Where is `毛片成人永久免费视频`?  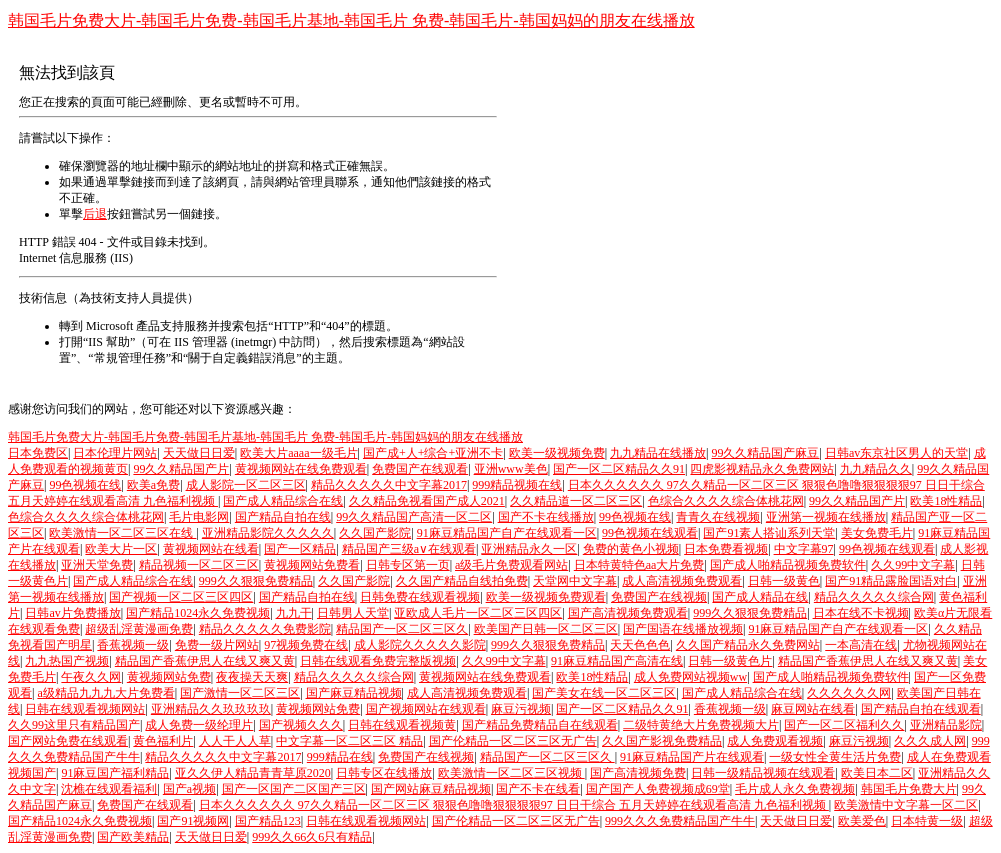 毛片成人永久免费视频 is located at coordinates (795, 789).